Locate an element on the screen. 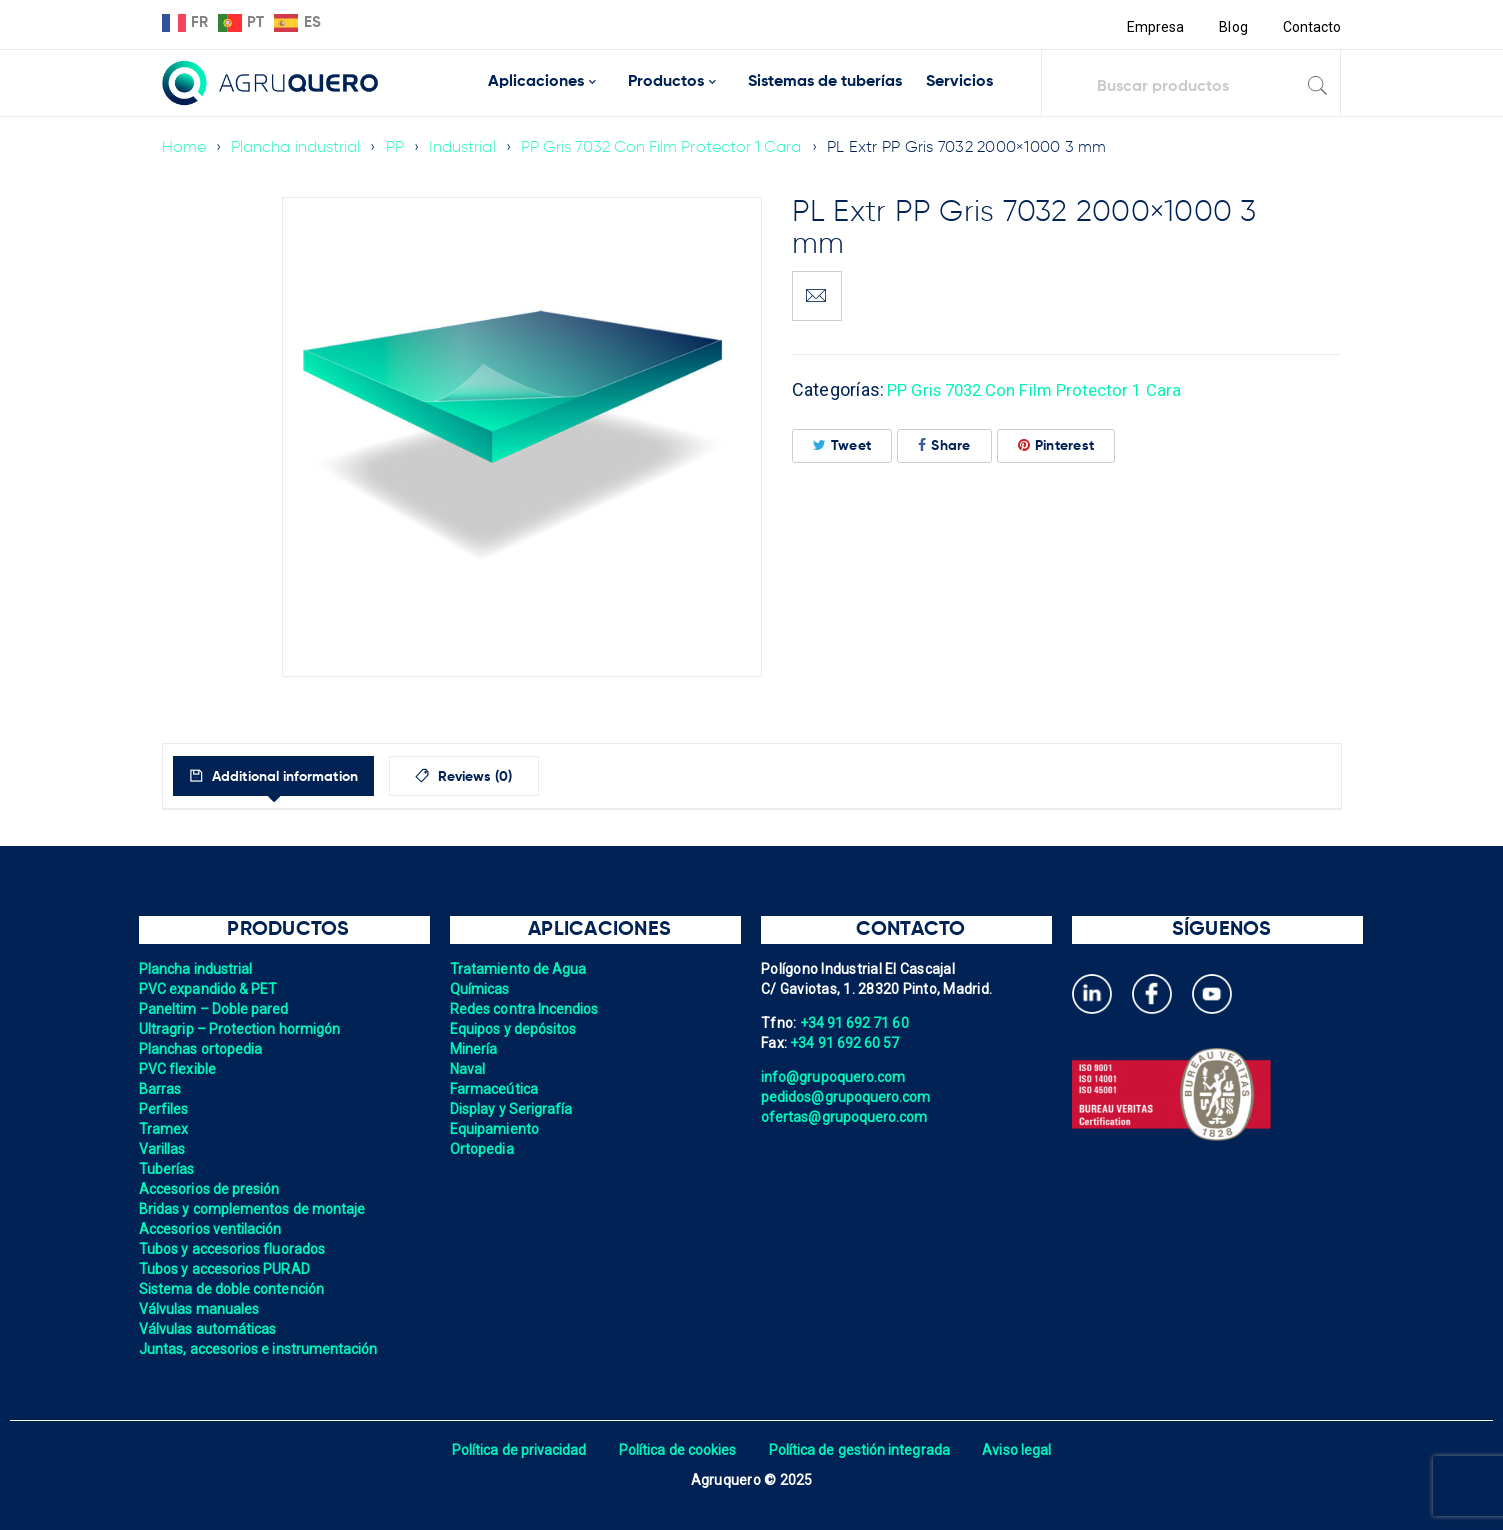 The image size is (1503, 1530). Ultragrip – Protection hormigón is located at coordinates (242, 1029).